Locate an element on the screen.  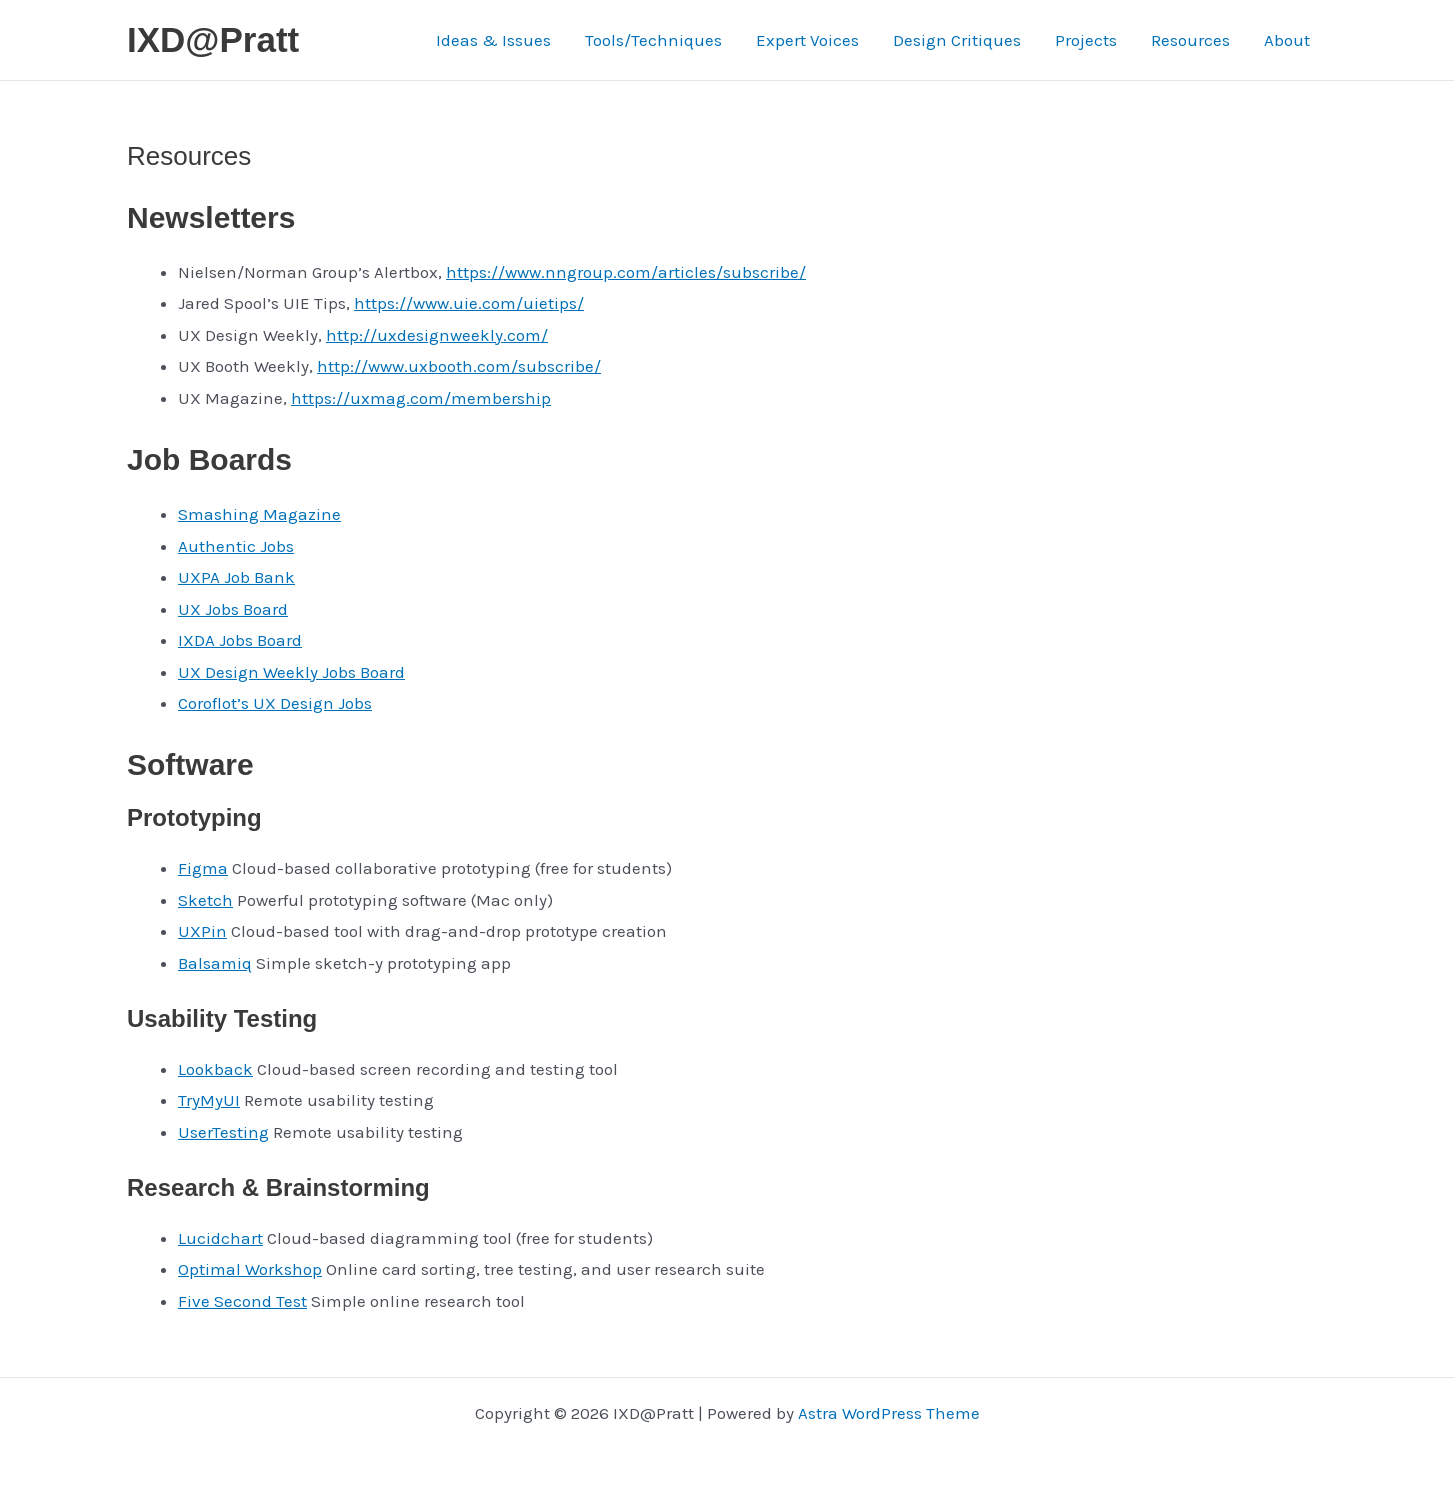
Sketch is located at coordinates (205, 900).